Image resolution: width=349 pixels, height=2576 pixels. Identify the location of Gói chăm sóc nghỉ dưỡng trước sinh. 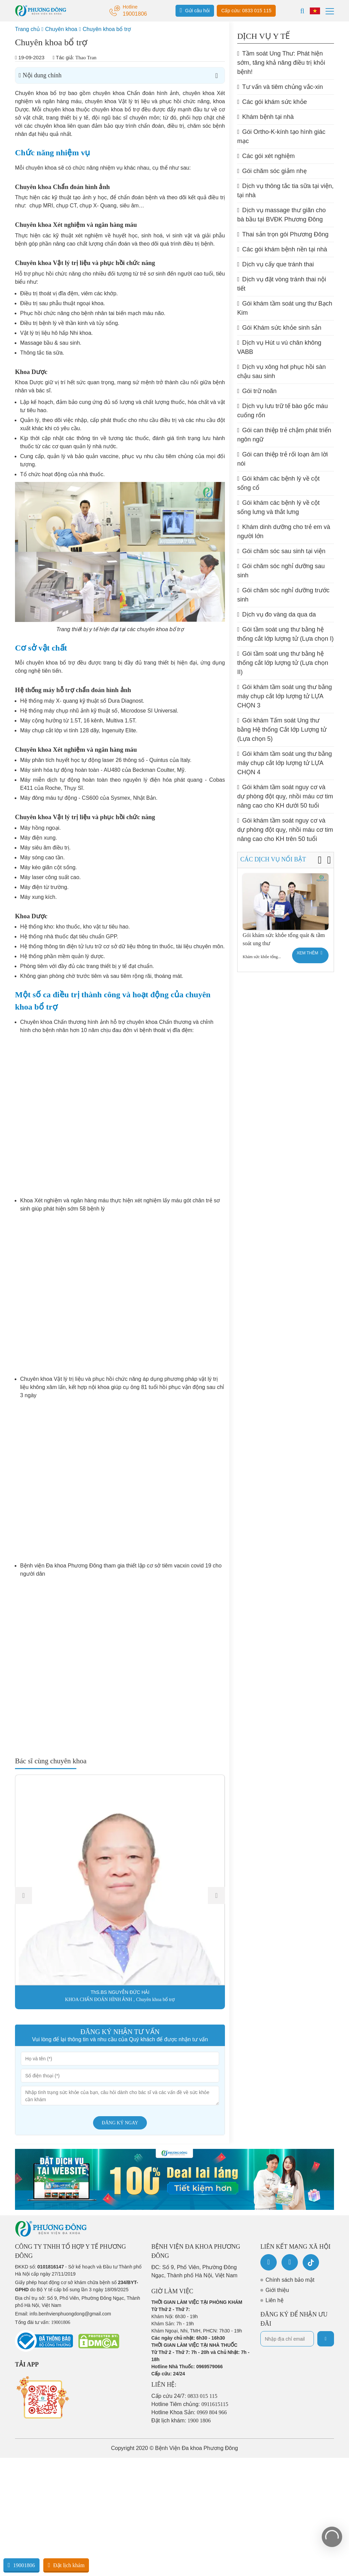
(283, 595).